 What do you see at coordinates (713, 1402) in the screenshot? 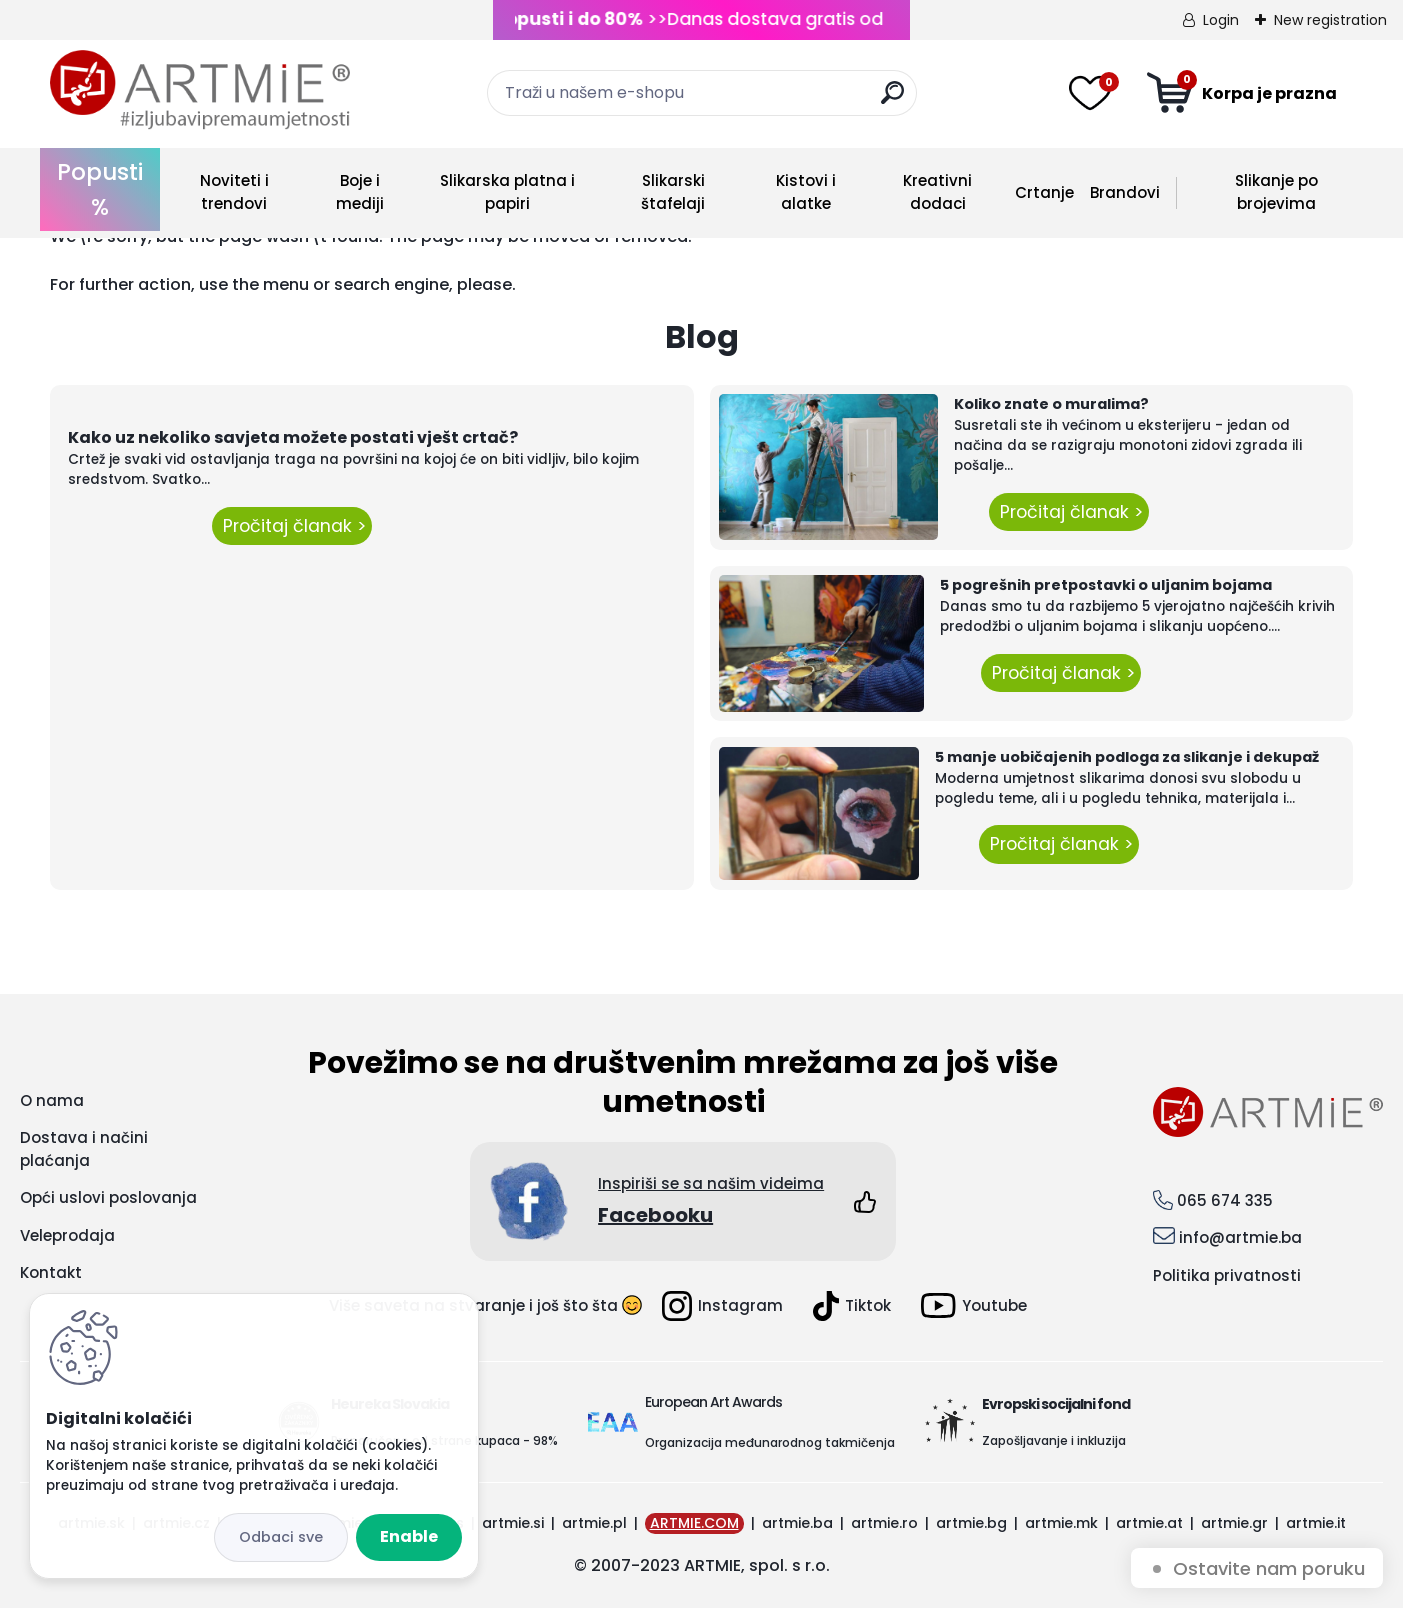
I see `European Art Awards` at bounding box center [713, 1402].